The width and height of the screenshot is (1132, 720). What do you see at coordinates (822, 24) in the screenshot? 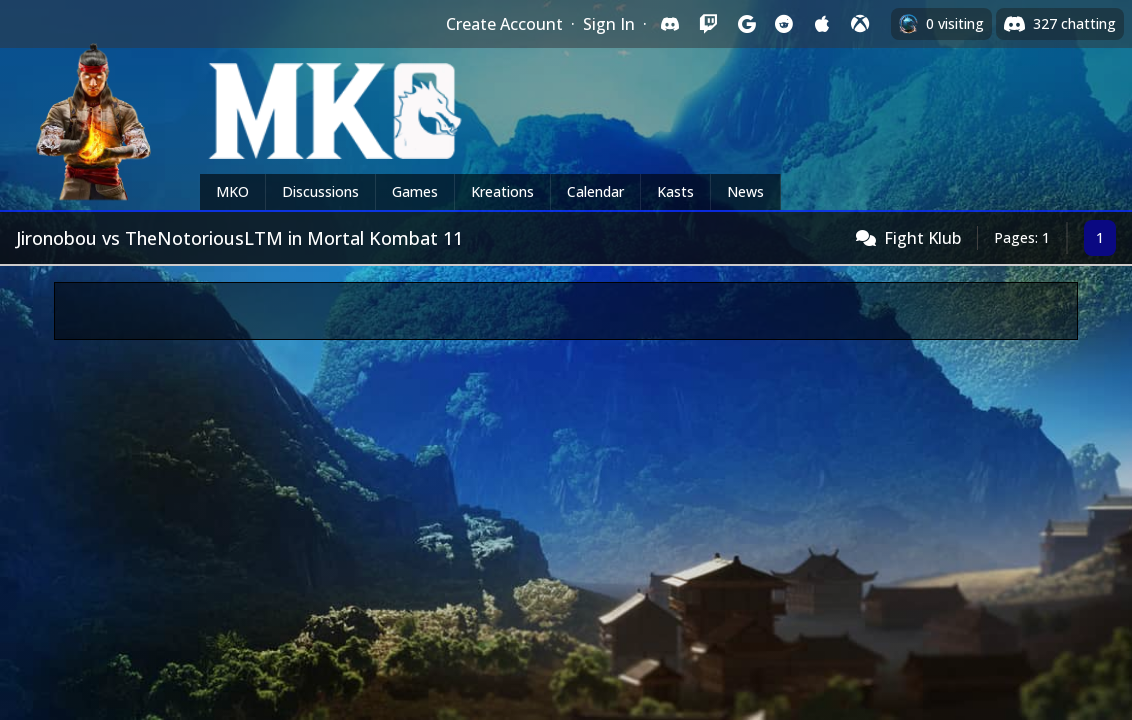
I see `[Sign in with Apple]` at bounding box center [822, 24].